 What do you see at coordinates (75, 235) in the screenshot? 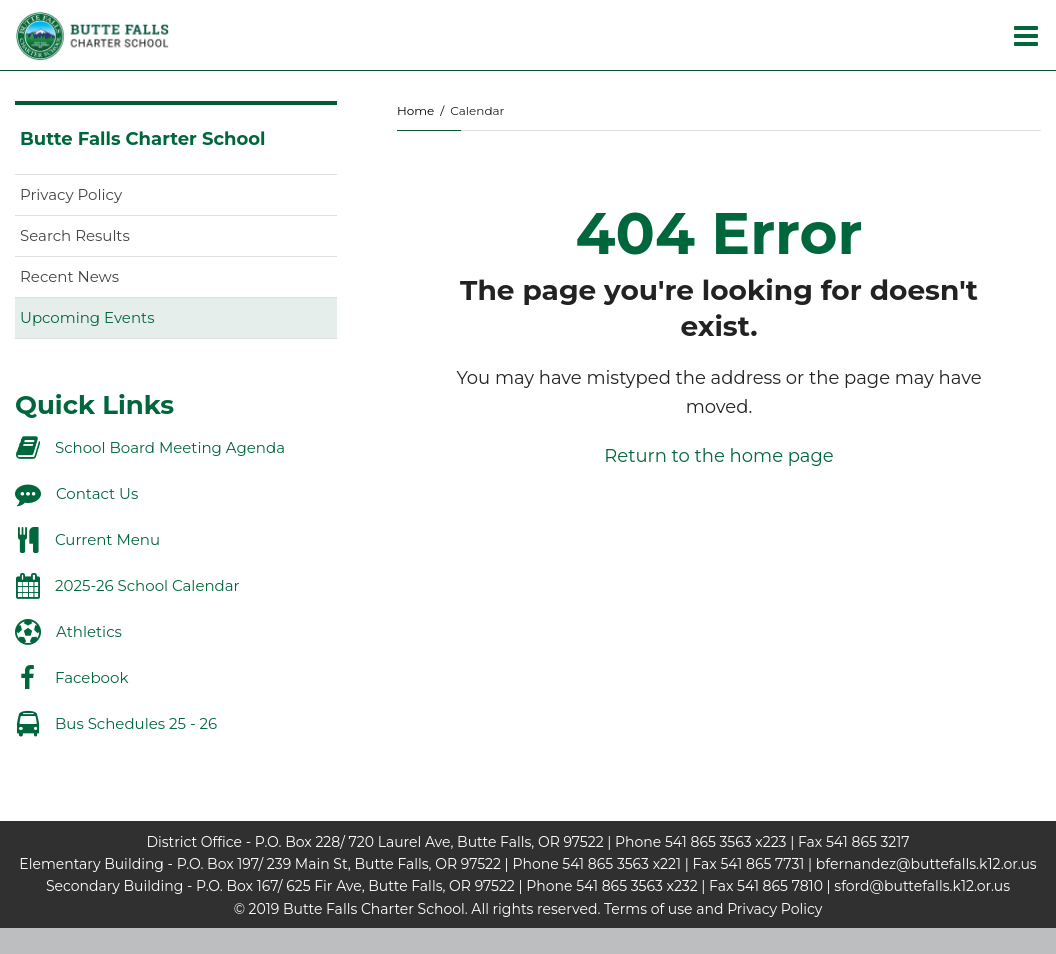
I see `Search Results` at bounding box center [75, 235].